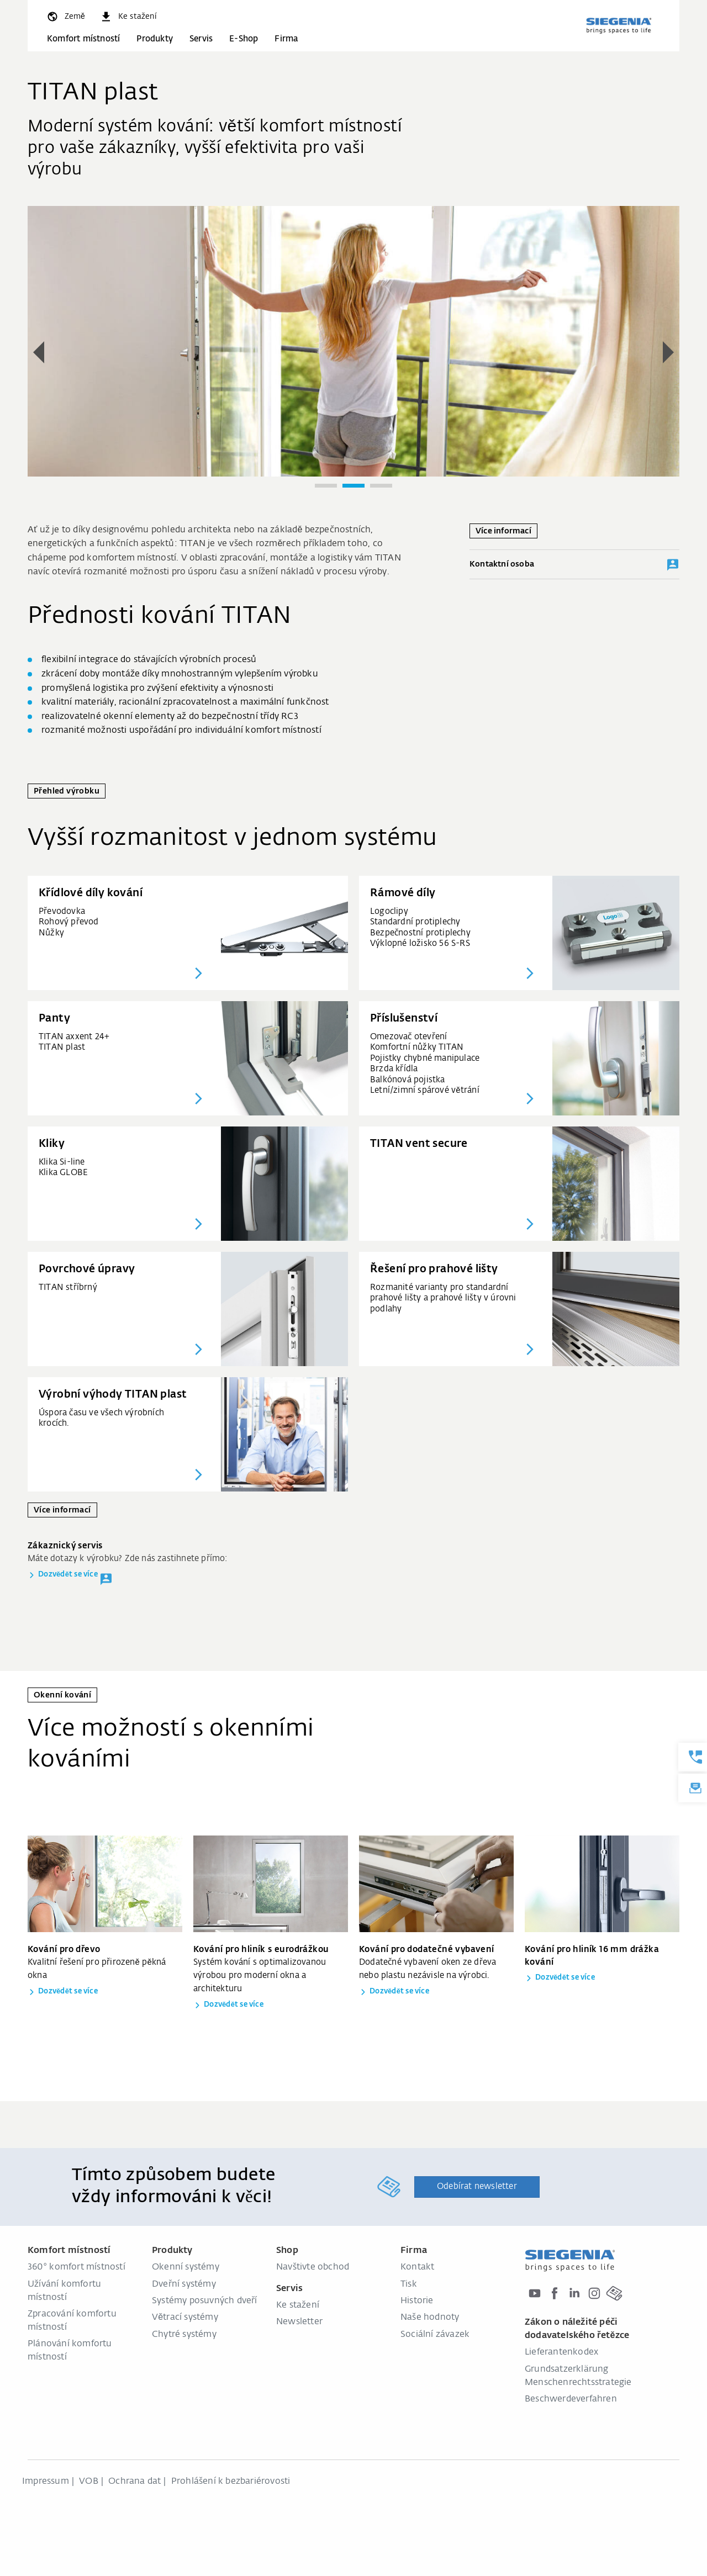 This screenshot has width=707, height=2576. I want to click on Bezpečnostní protiplechy, so click(420, 933).